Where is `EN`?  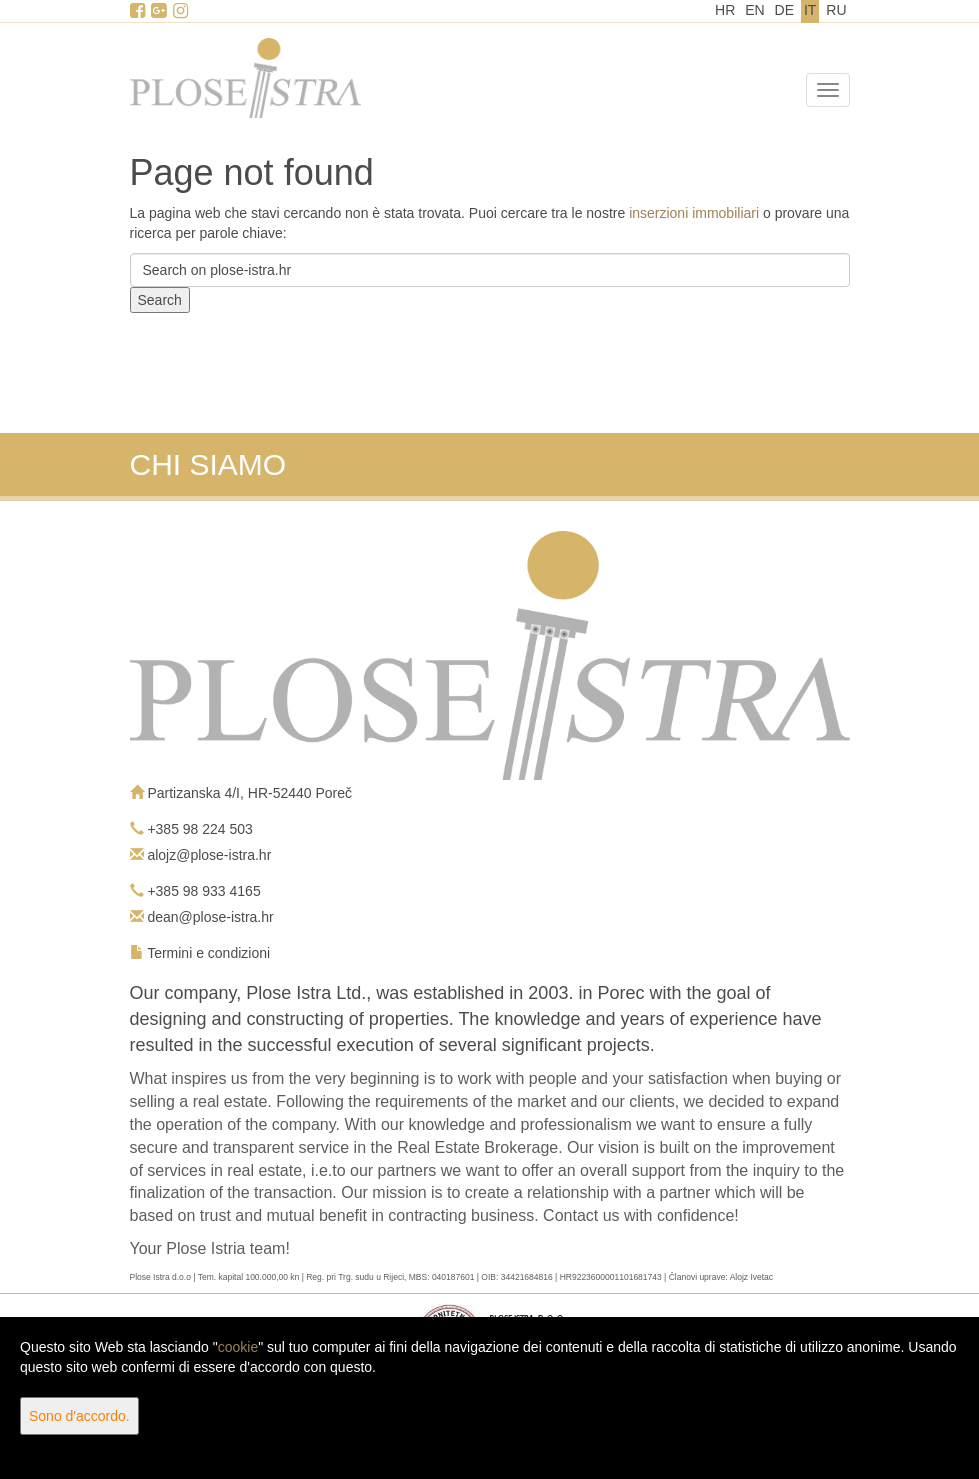 EN is located at coordinates (754, 10).